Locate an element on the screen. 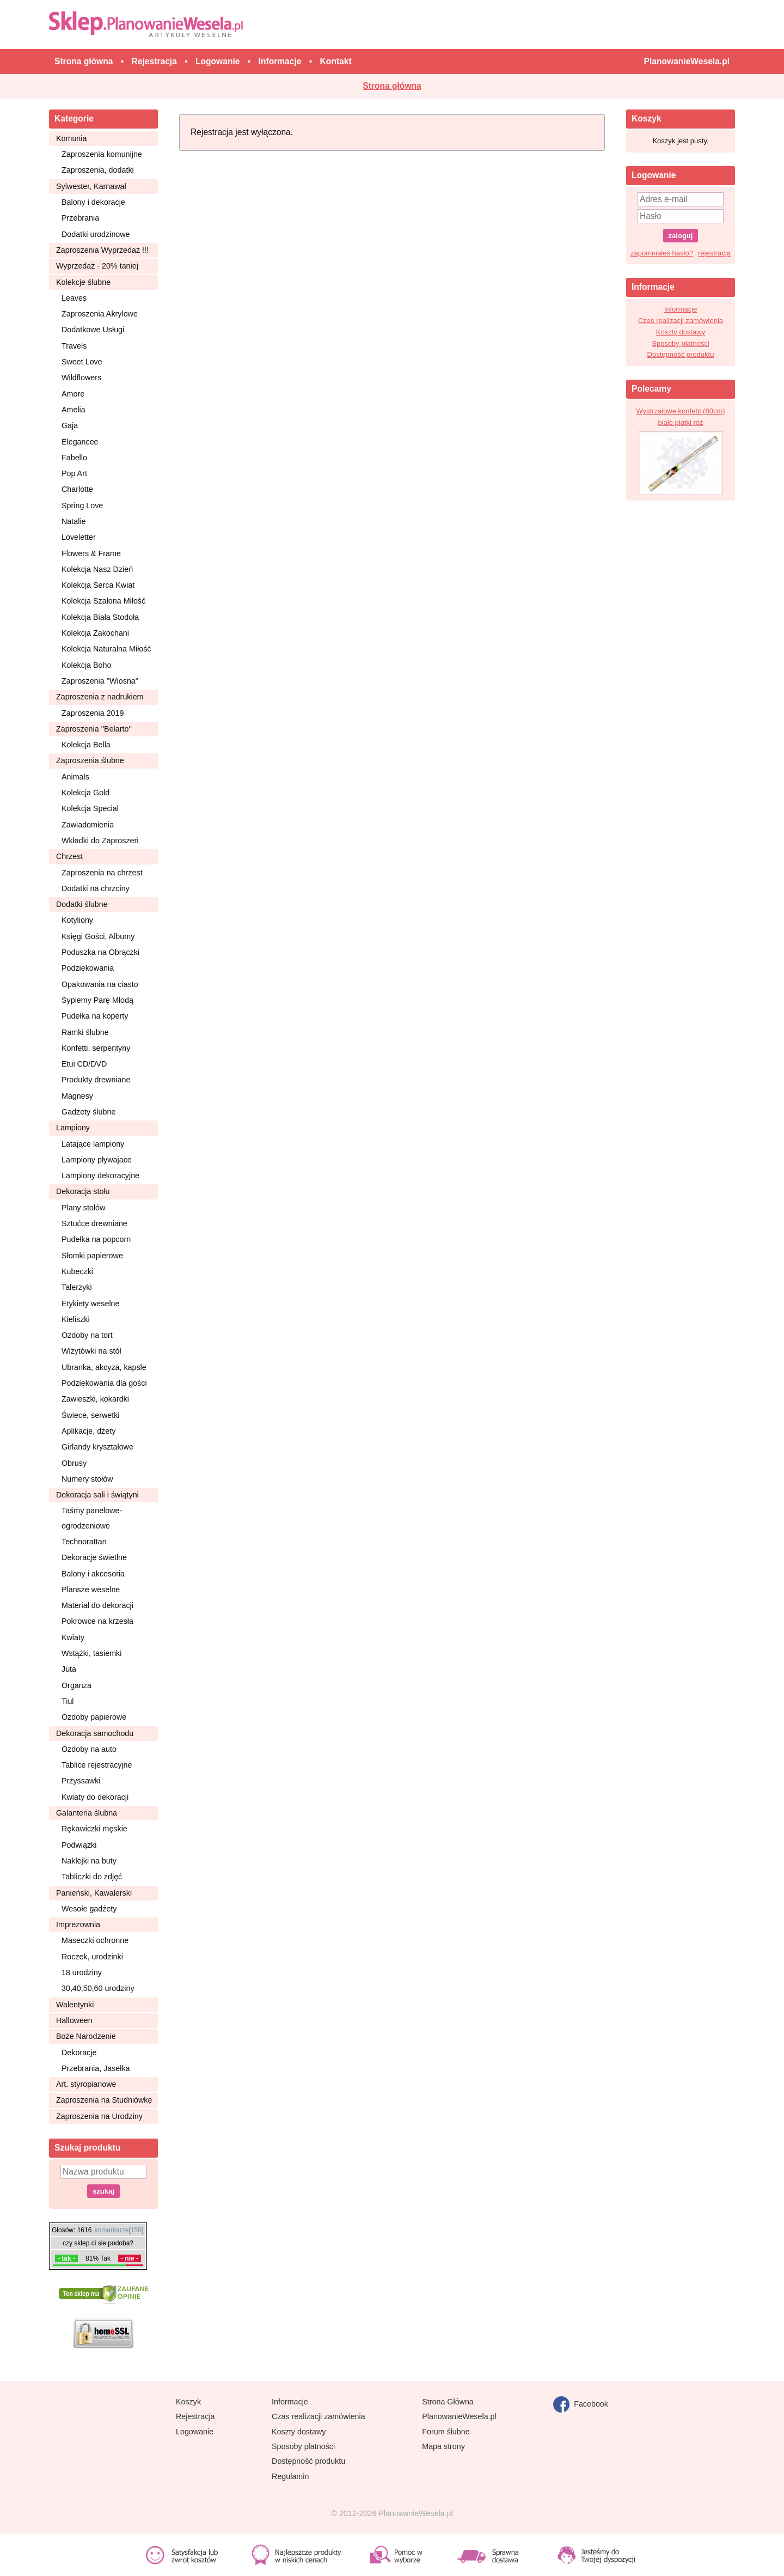 Image resolution: width=784 pixels, height=2576 pixels. Rękawiczki męskie is located at coordinates (94, 1828).